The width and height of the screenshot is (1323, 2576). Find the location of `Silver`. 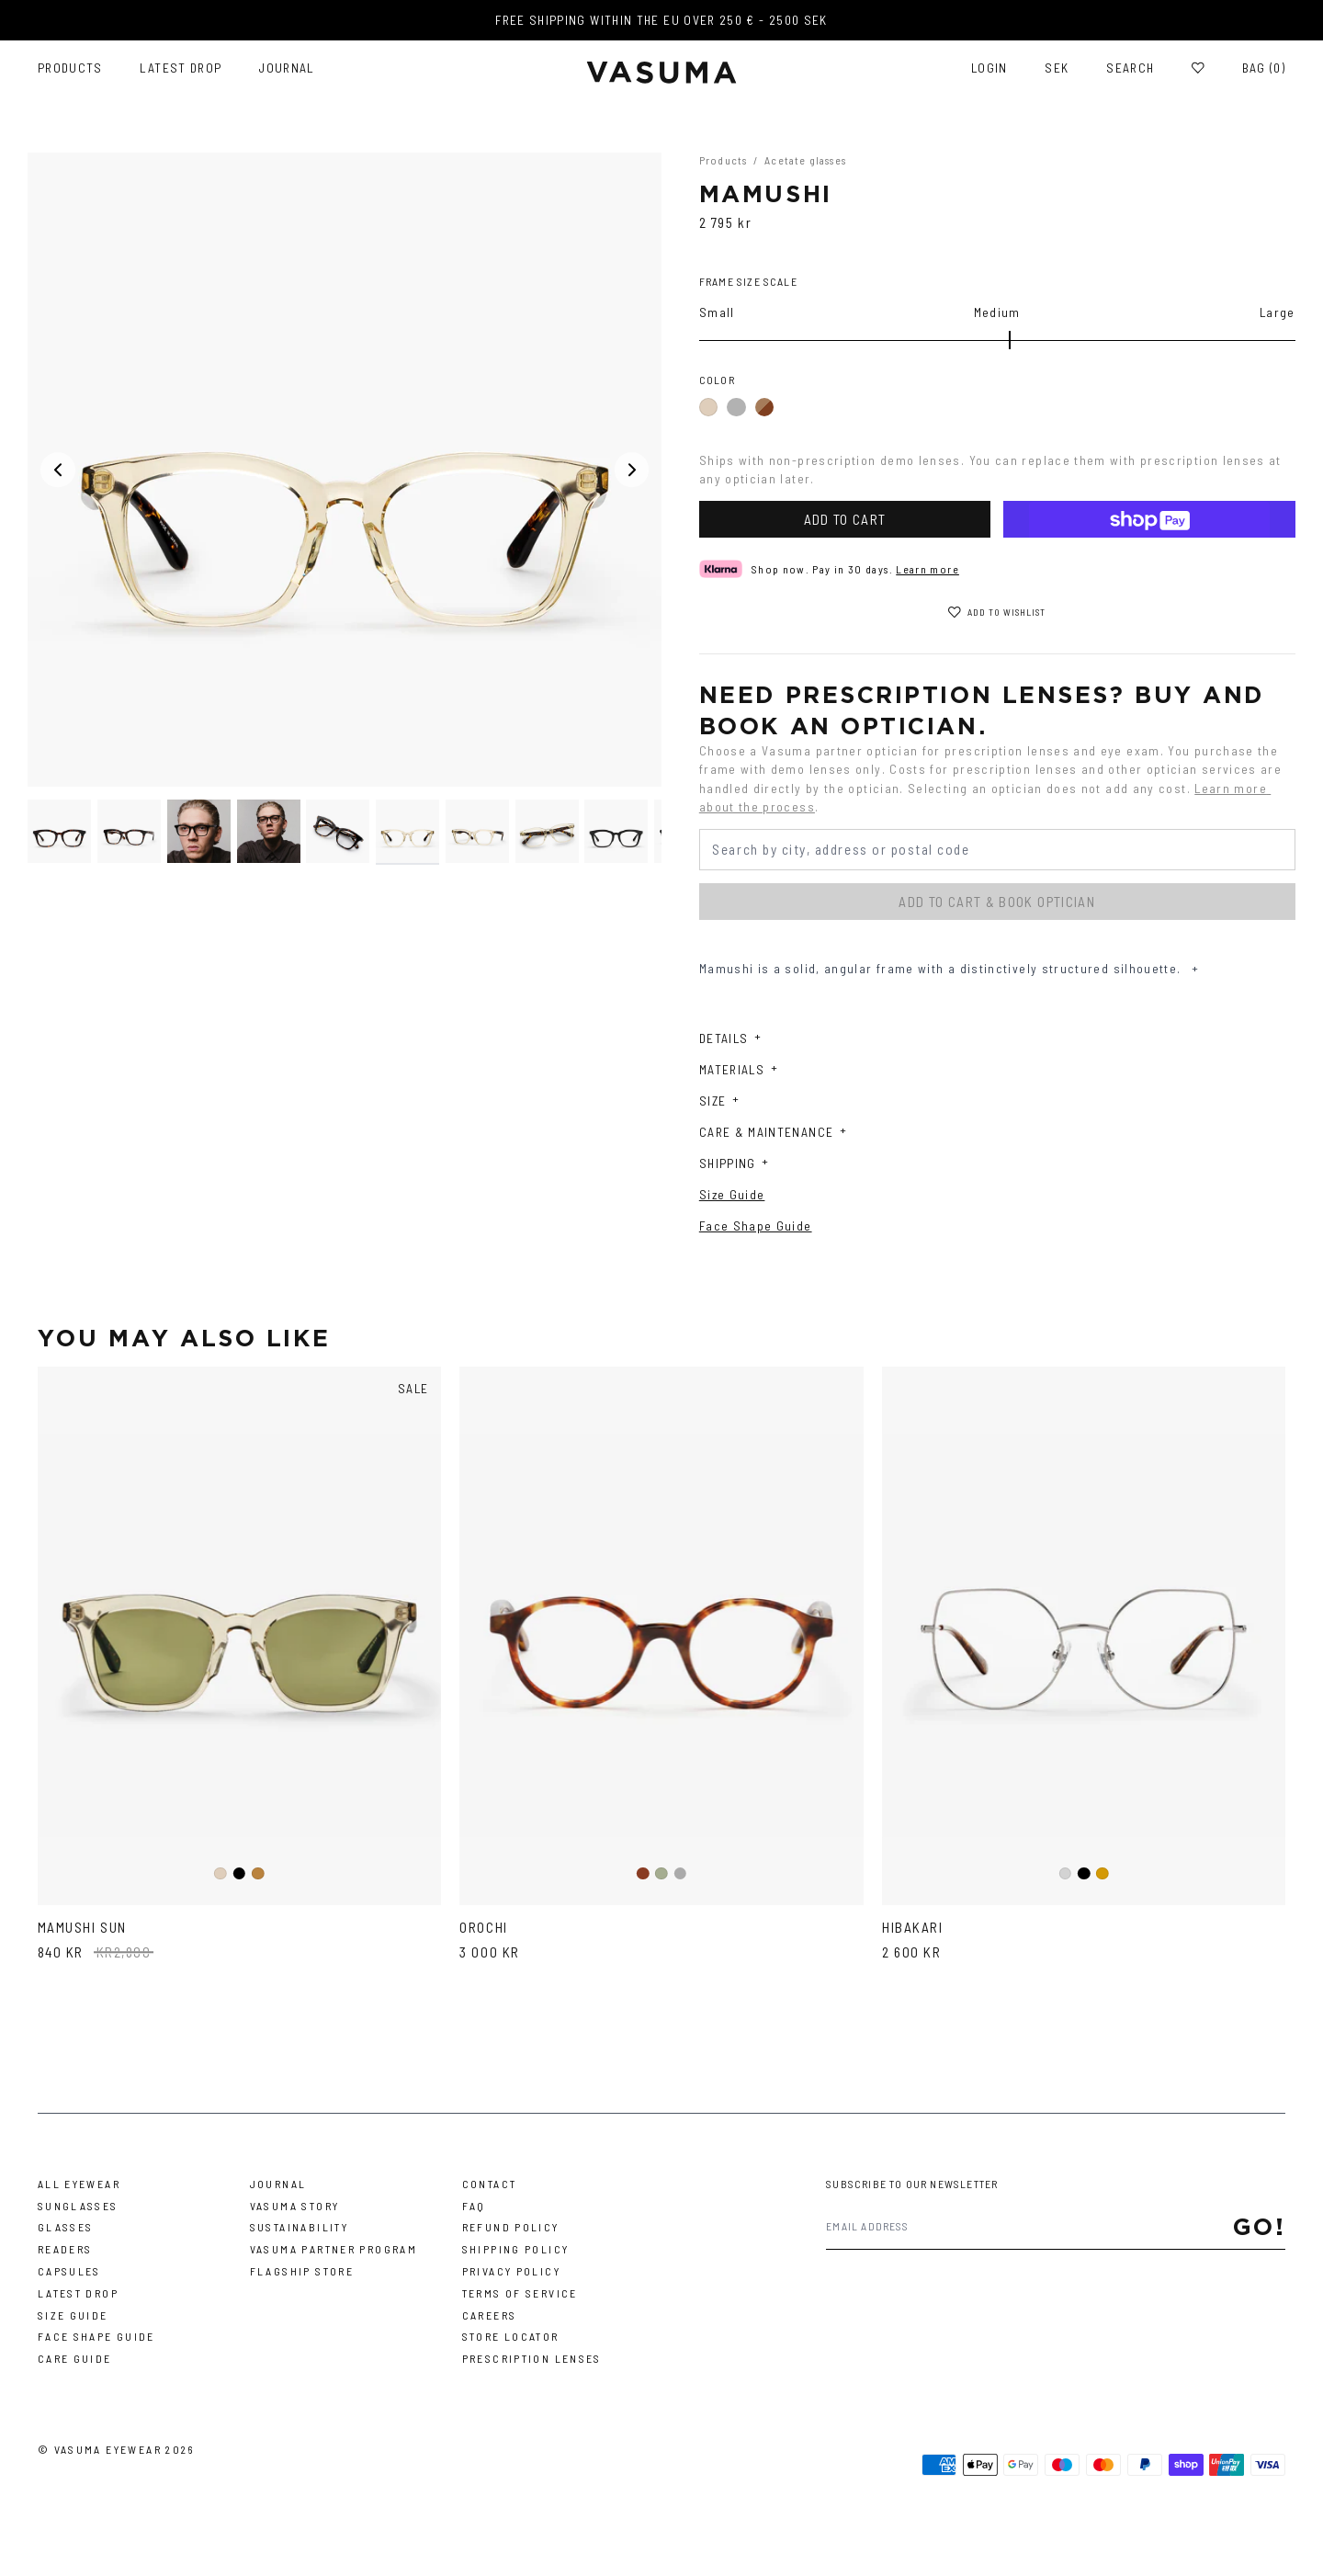

Silver is located at coordinates (1065, 1874).